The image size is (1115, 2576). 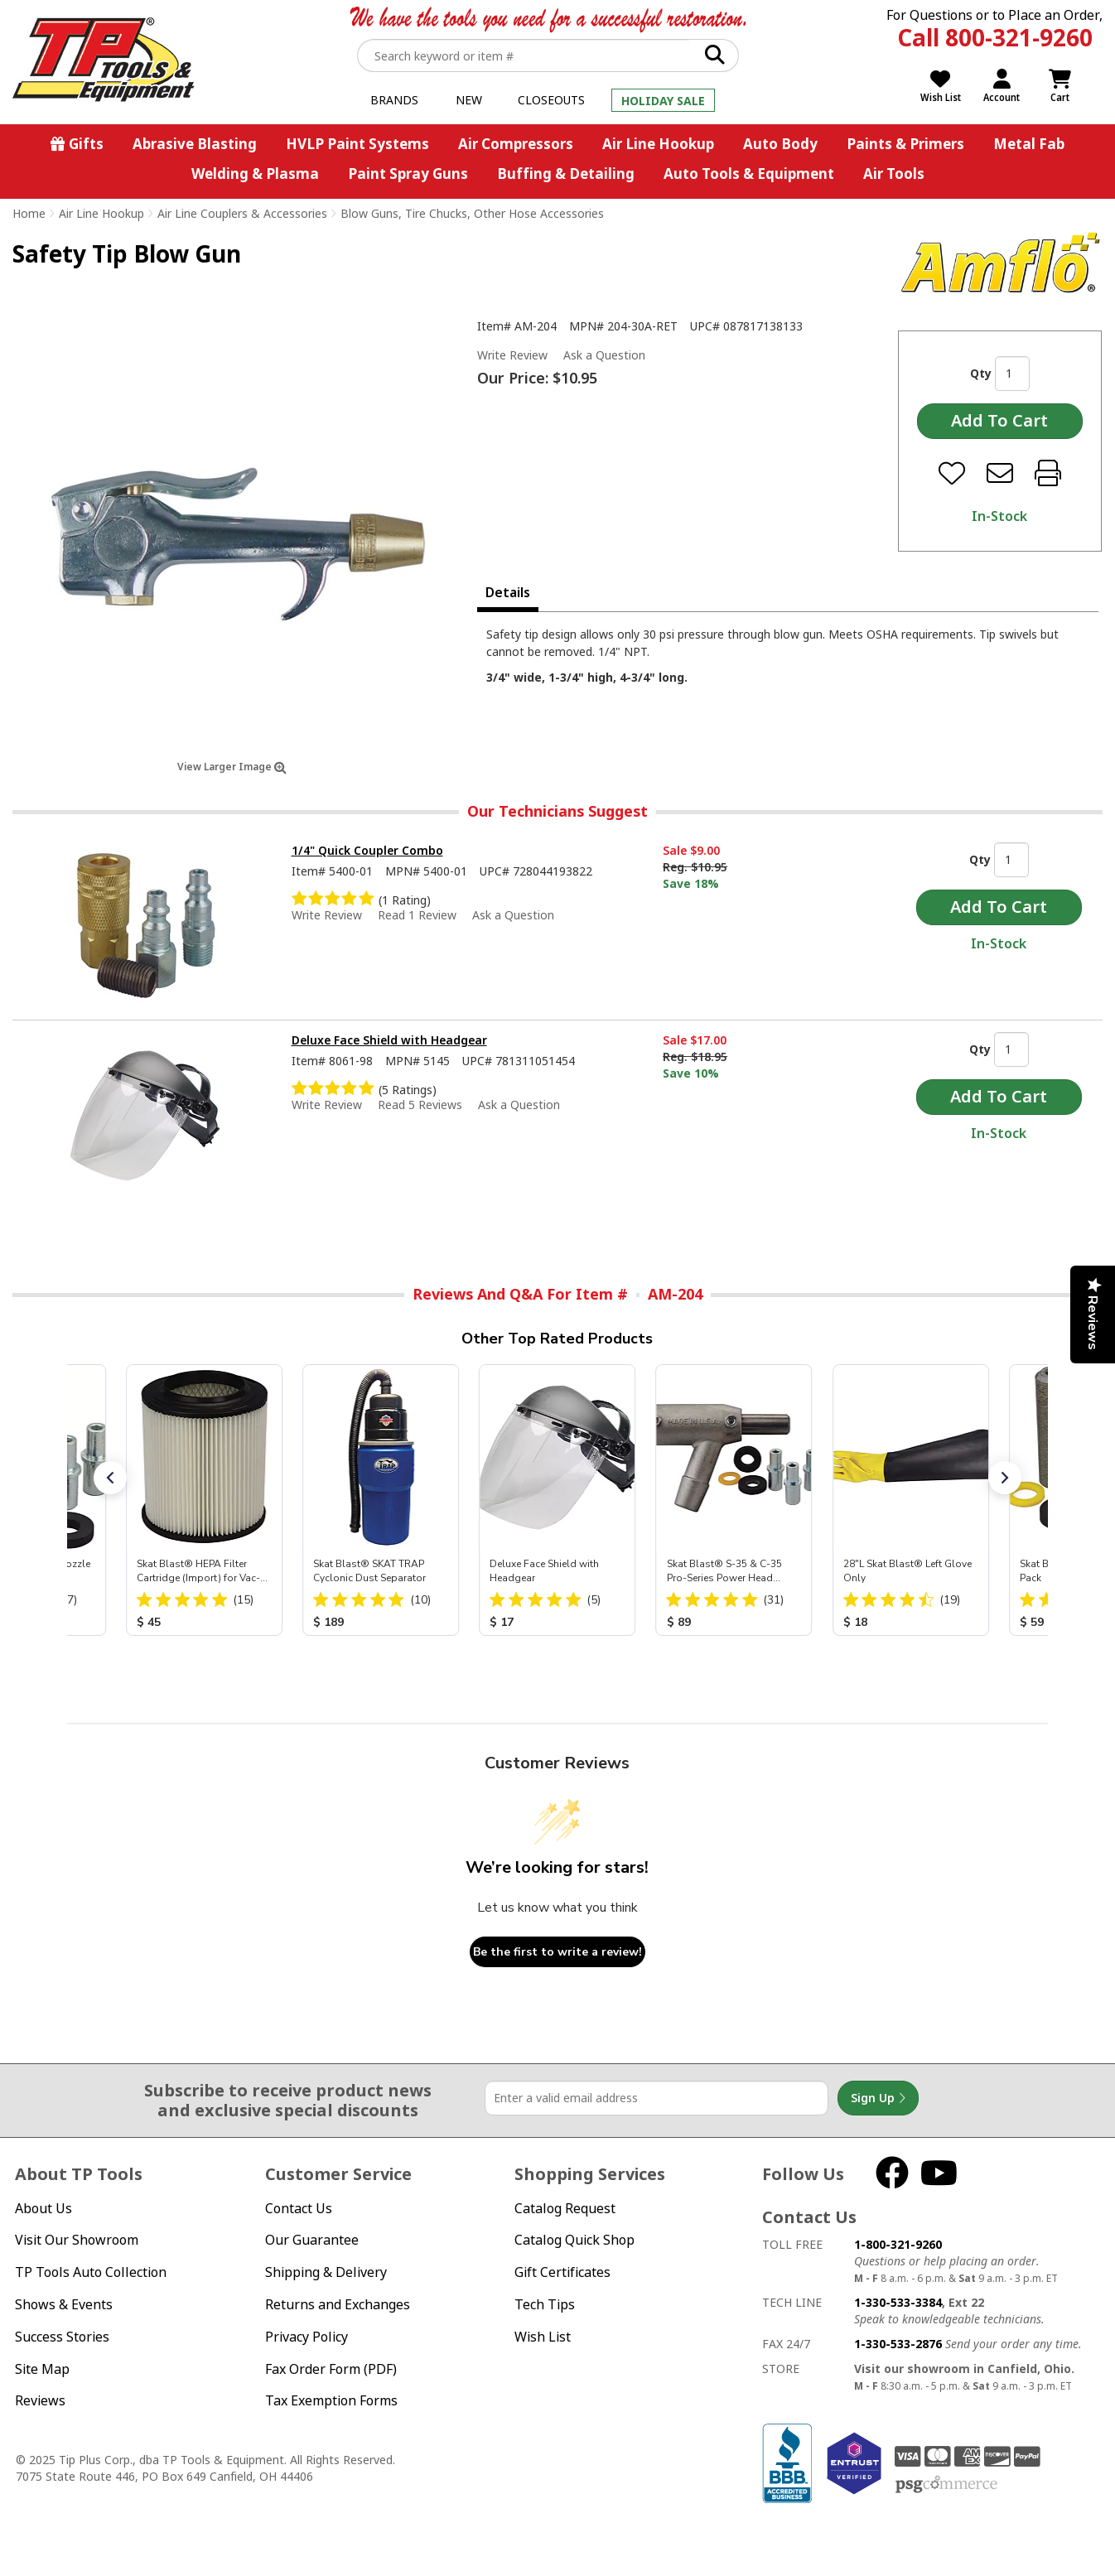 I want to click on Tax Exemption Forms, so click(x=331, y=2400).